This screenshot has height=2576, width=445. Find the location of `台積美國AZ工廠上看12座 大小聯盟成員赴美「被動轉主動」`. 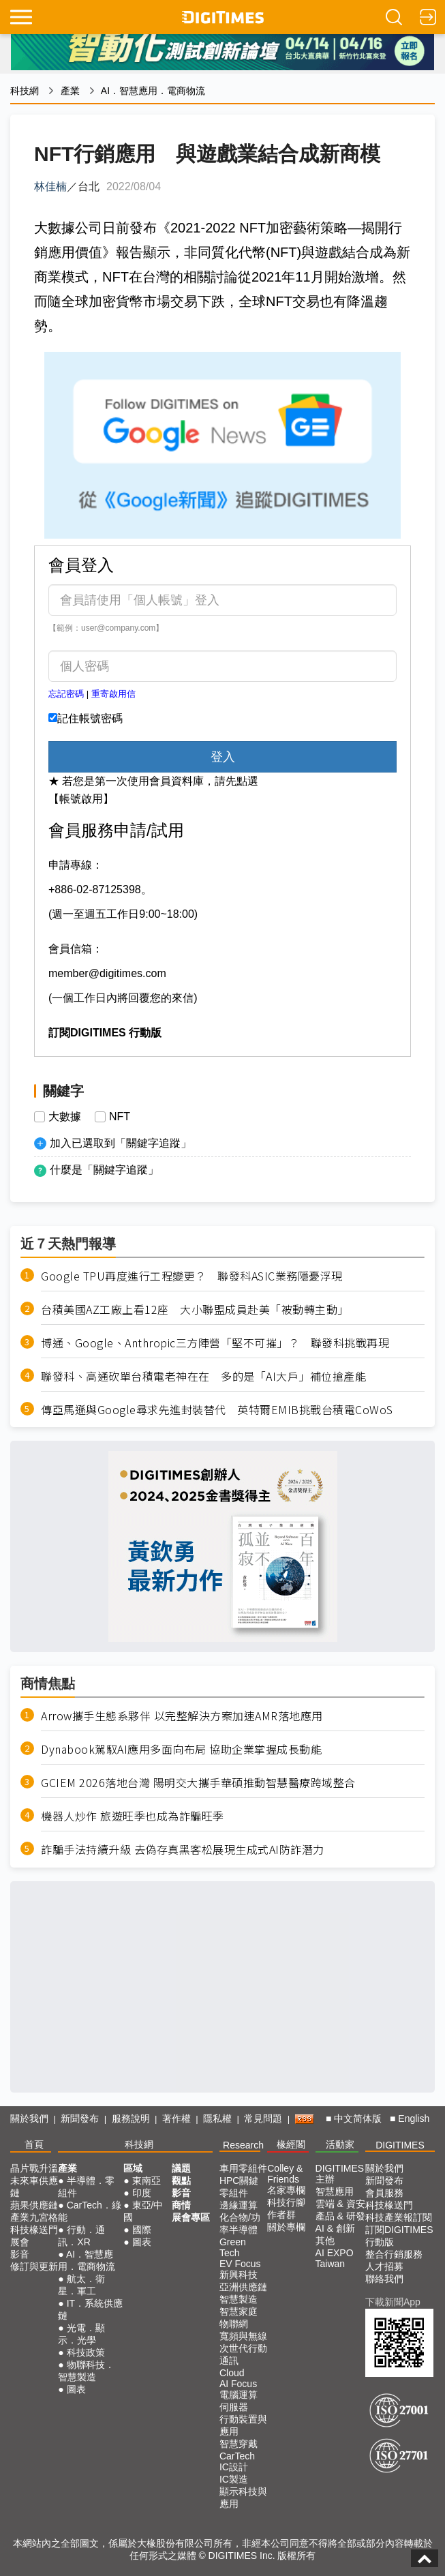

台積美國AZ工廠上看12座 大小聯盟成員赴美「被動轉主動」 is located at coordinates (195, 1309).